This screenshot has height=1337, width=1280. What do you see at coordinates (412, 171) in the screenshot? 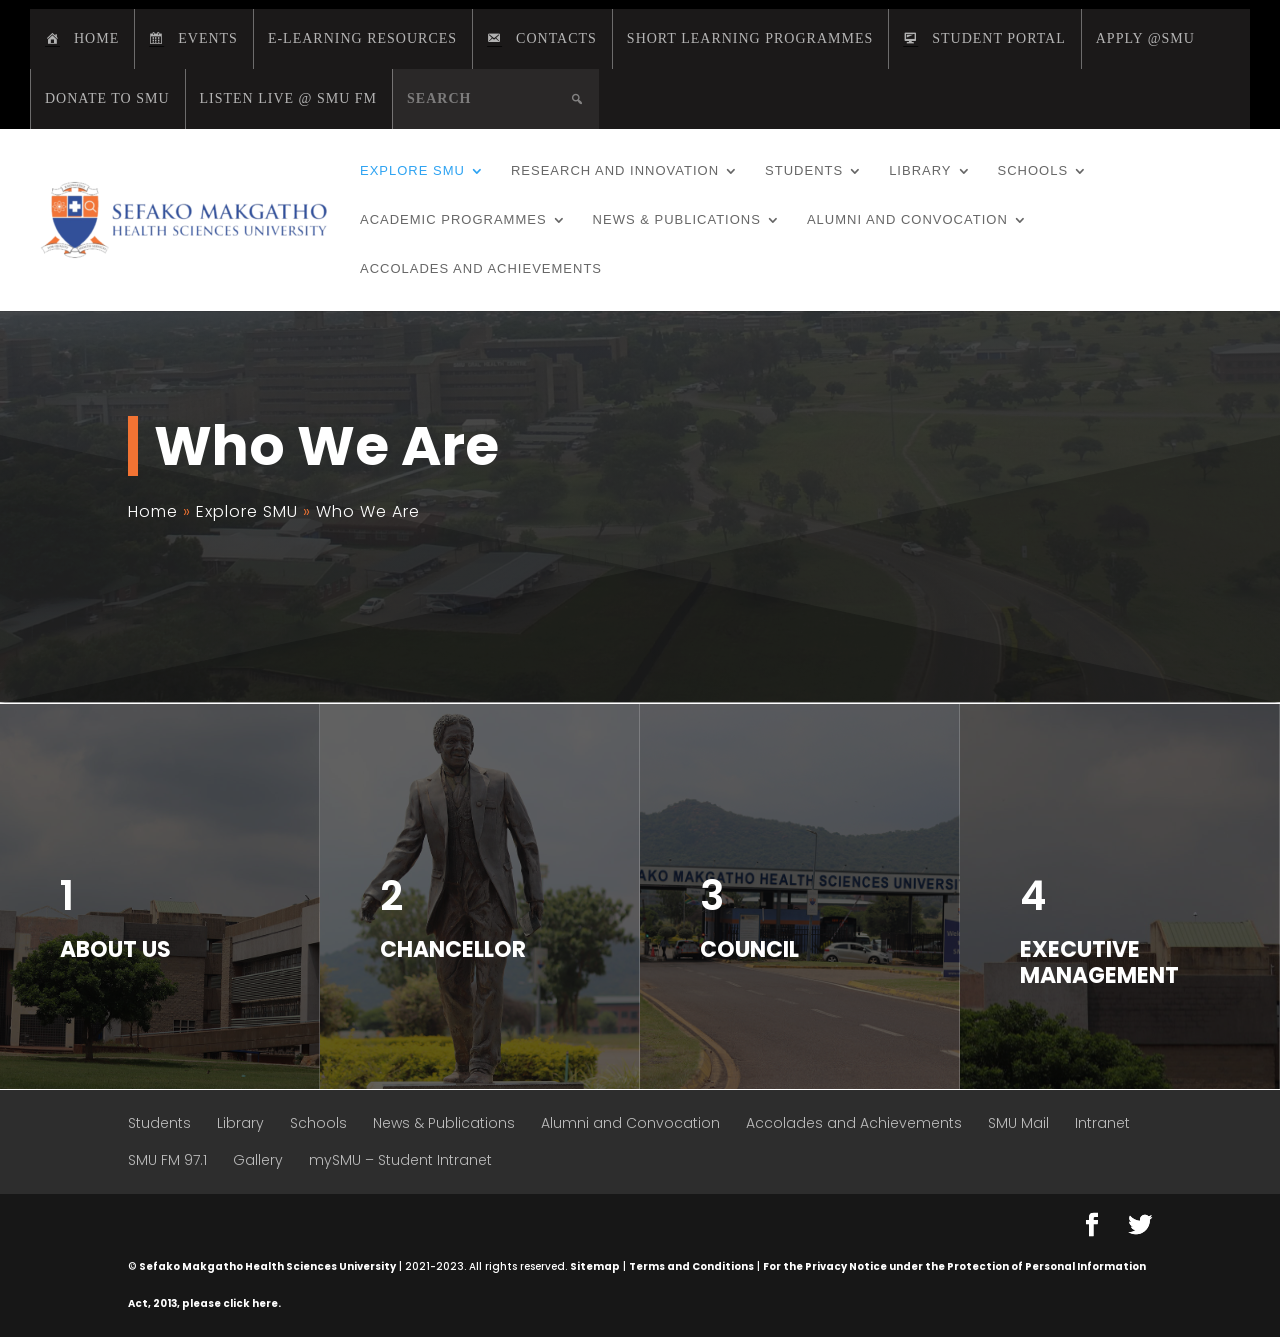
I see `Explore SMU` at bounding box center [412, 171].